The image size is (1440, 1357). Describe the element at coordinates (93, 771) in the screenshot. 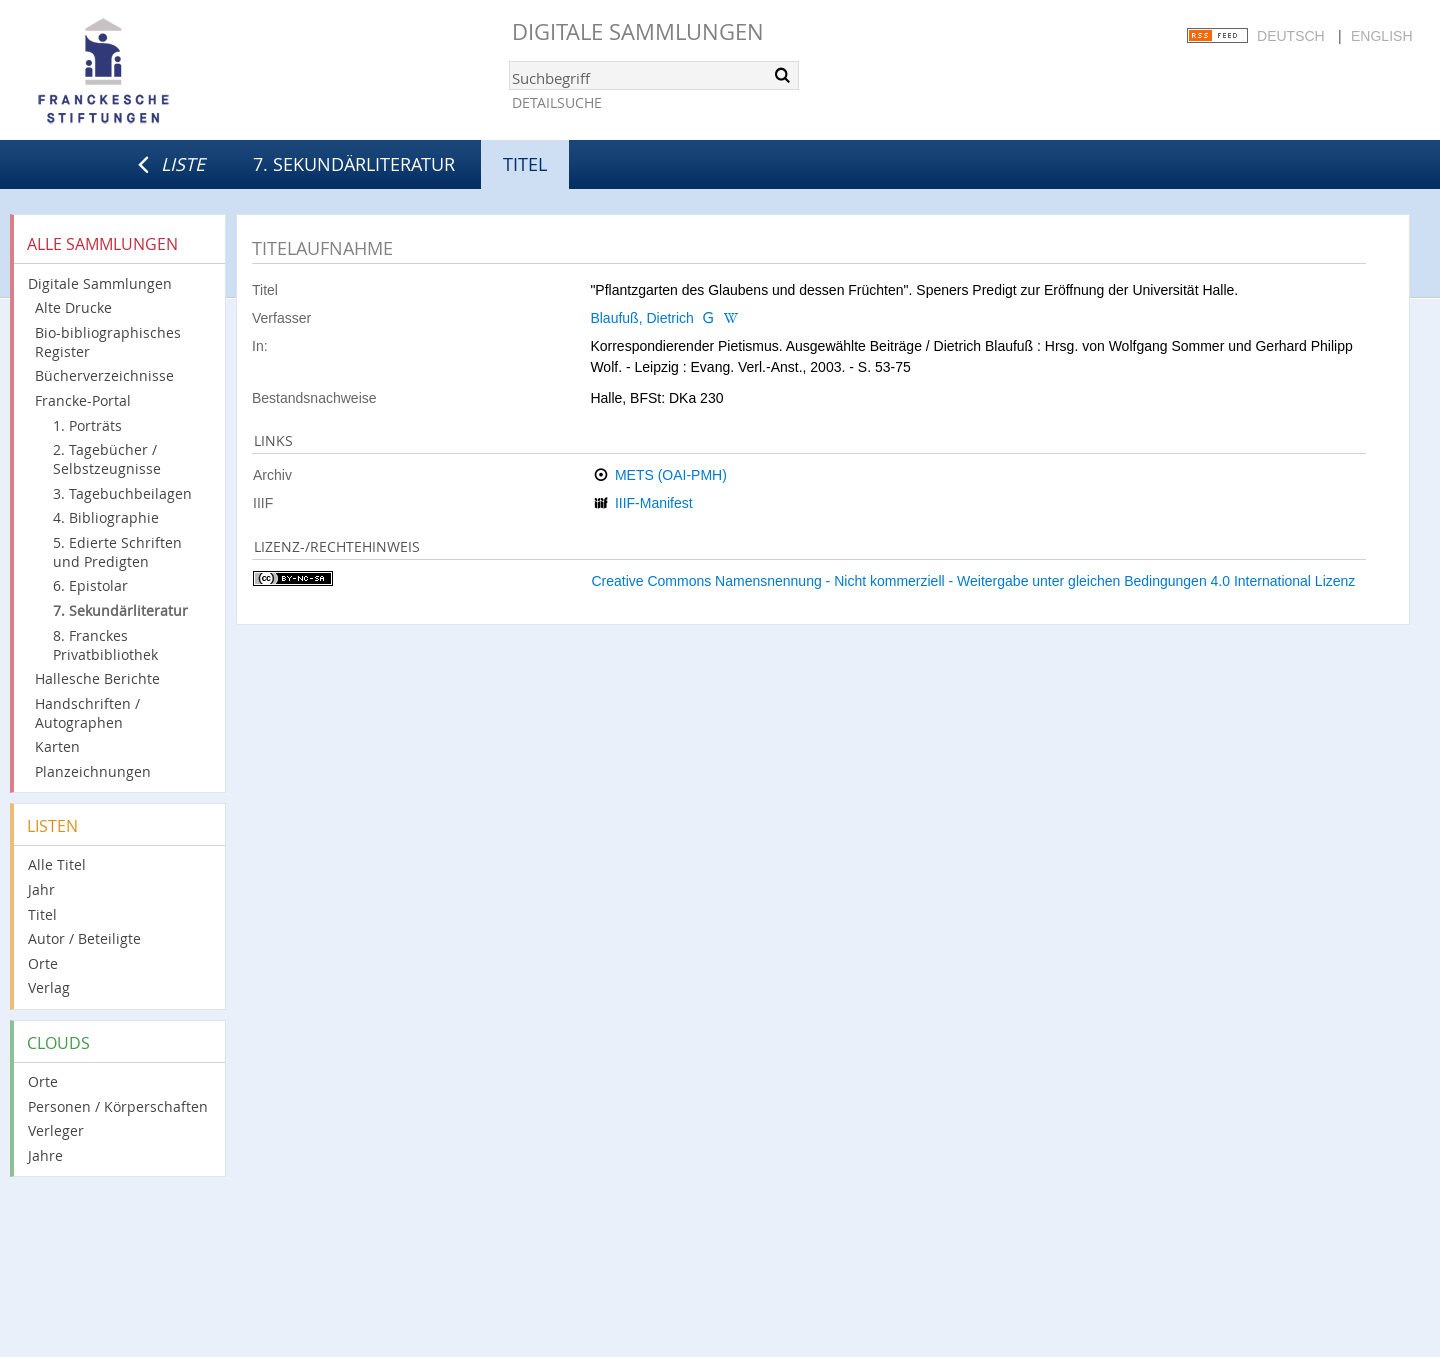

I see `Planzeichnungen` at that location.